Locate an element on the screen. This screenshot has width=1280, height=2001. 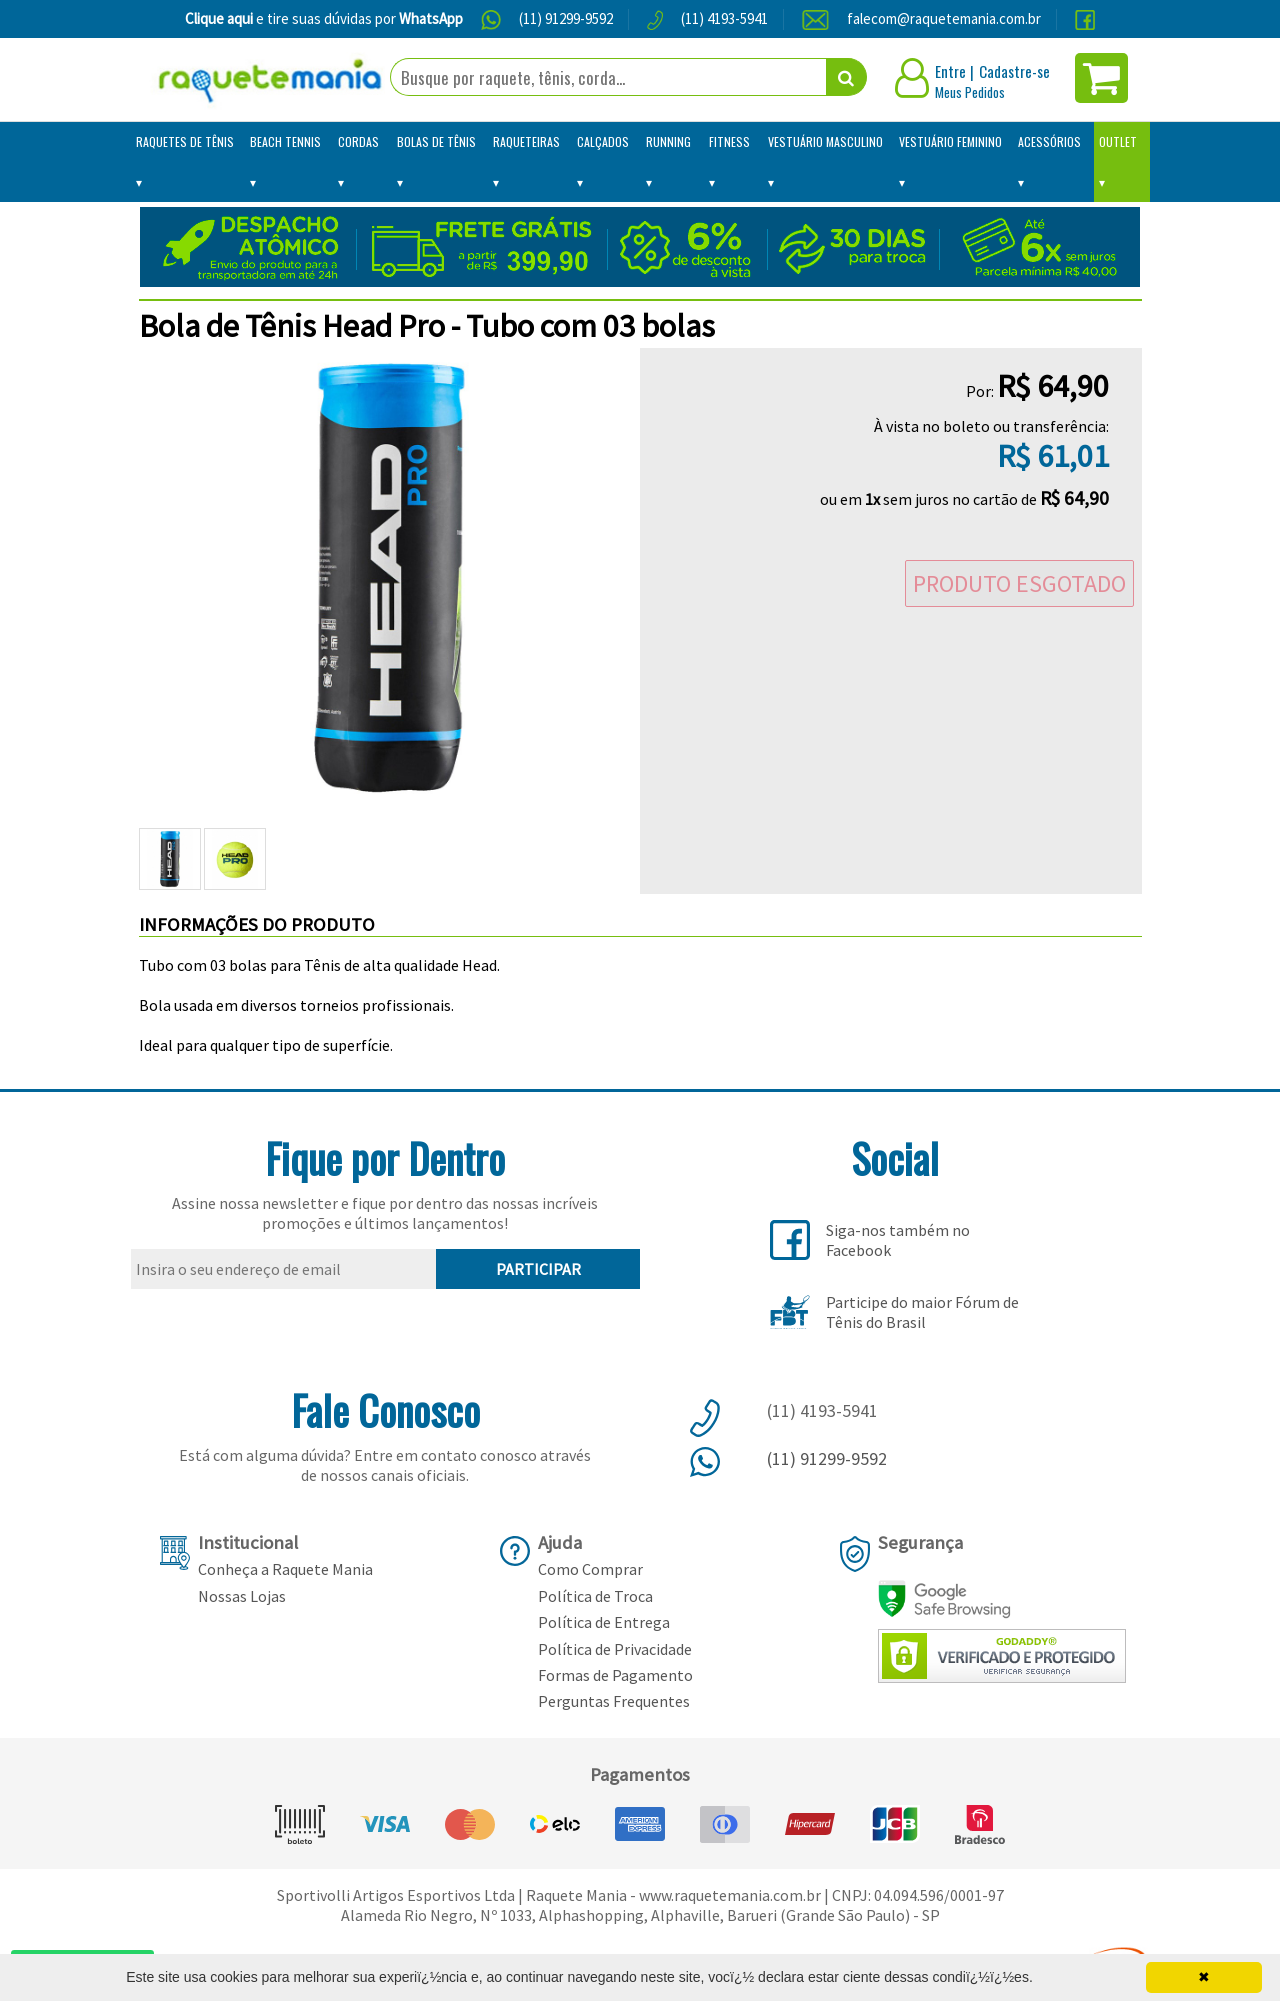
Política de Entrega is located at coordinates (604, 1622).